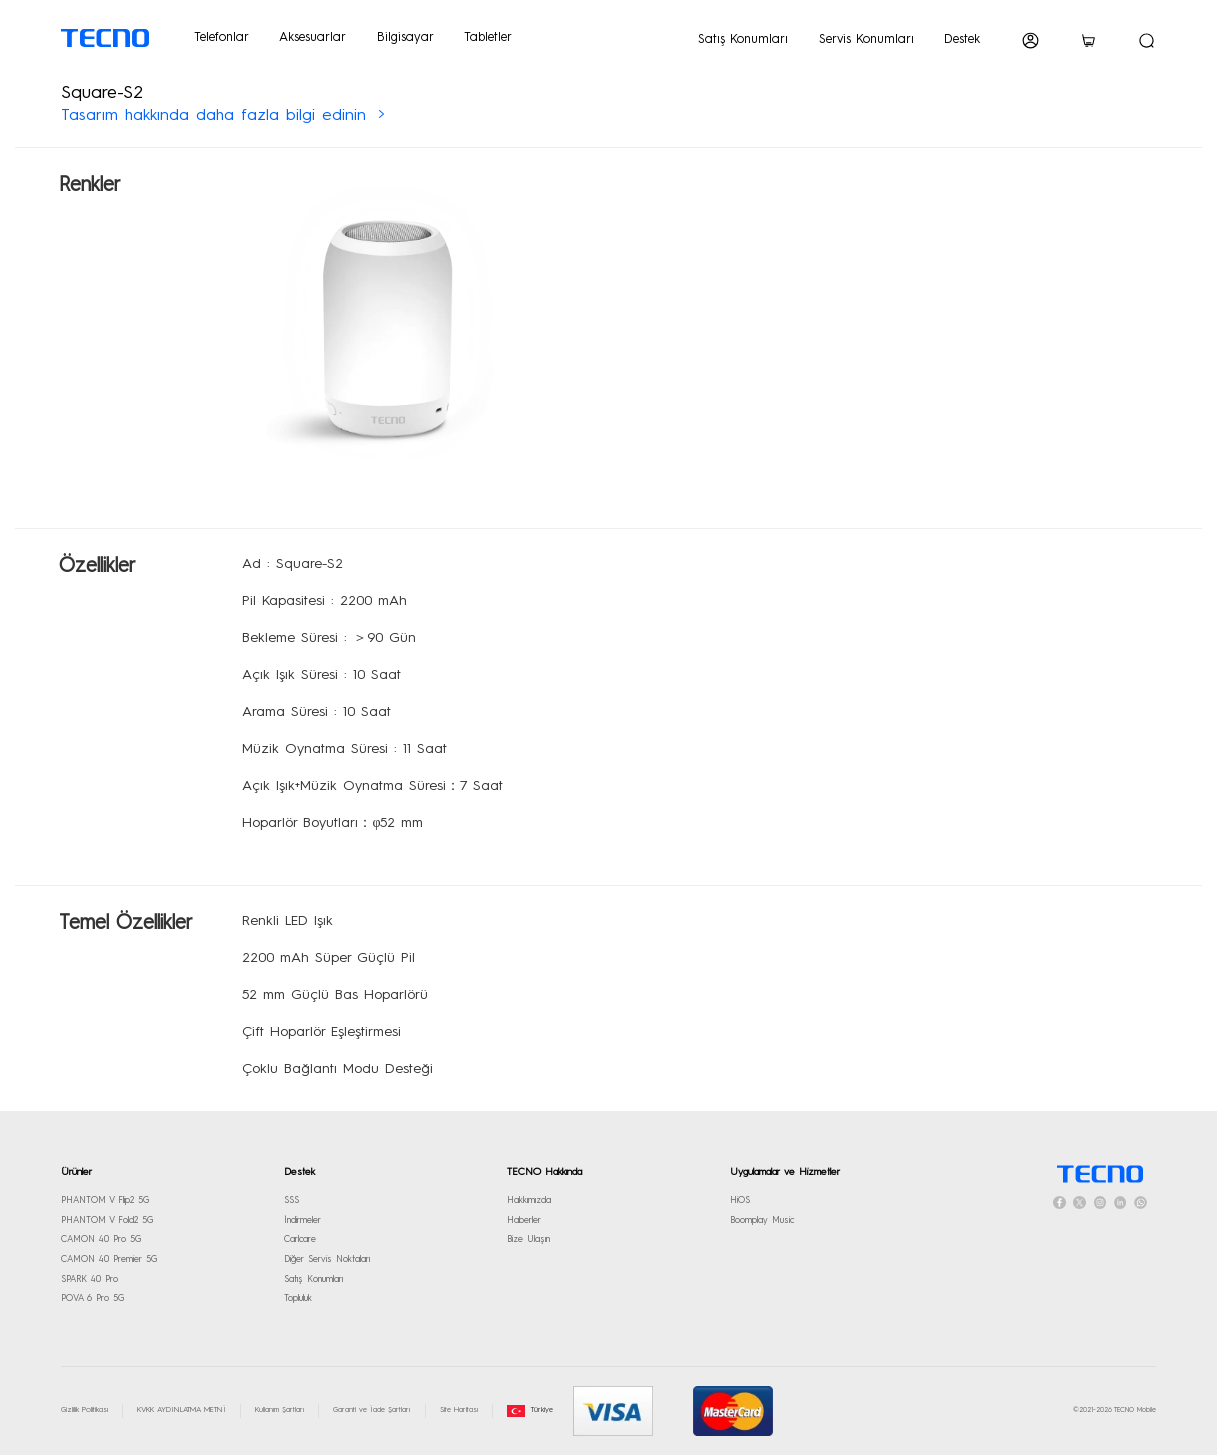  What do you see at coordinates (181, 1410) in the screenshot?
I see `KVKK AYDINLATMA METNİ` at bounding box center [181, 1410].